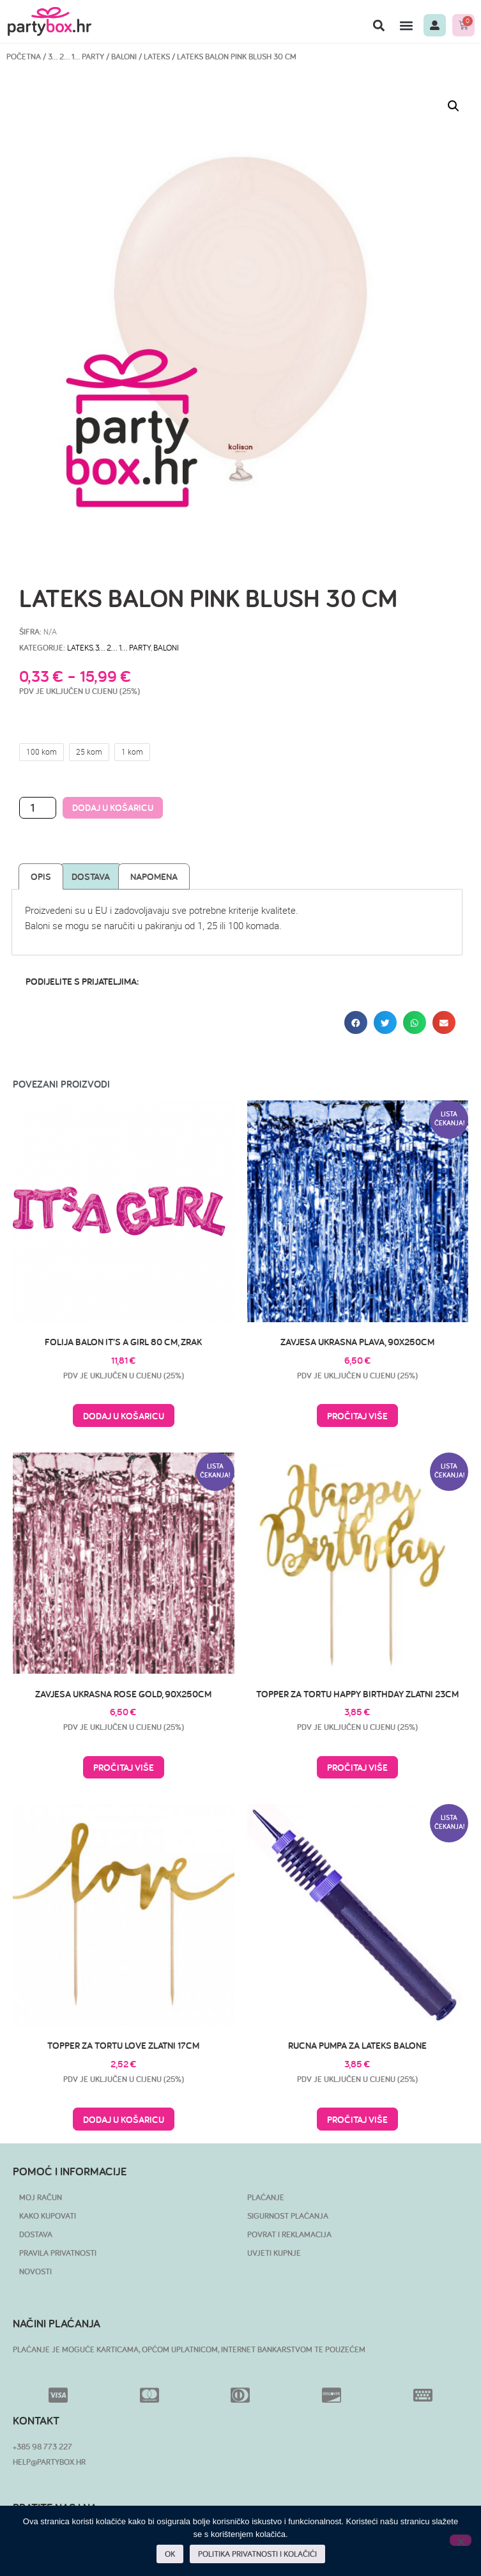  Describe the element at coordinates (41, 876) in the screenshot. I see `Opis [tab]` at that location.